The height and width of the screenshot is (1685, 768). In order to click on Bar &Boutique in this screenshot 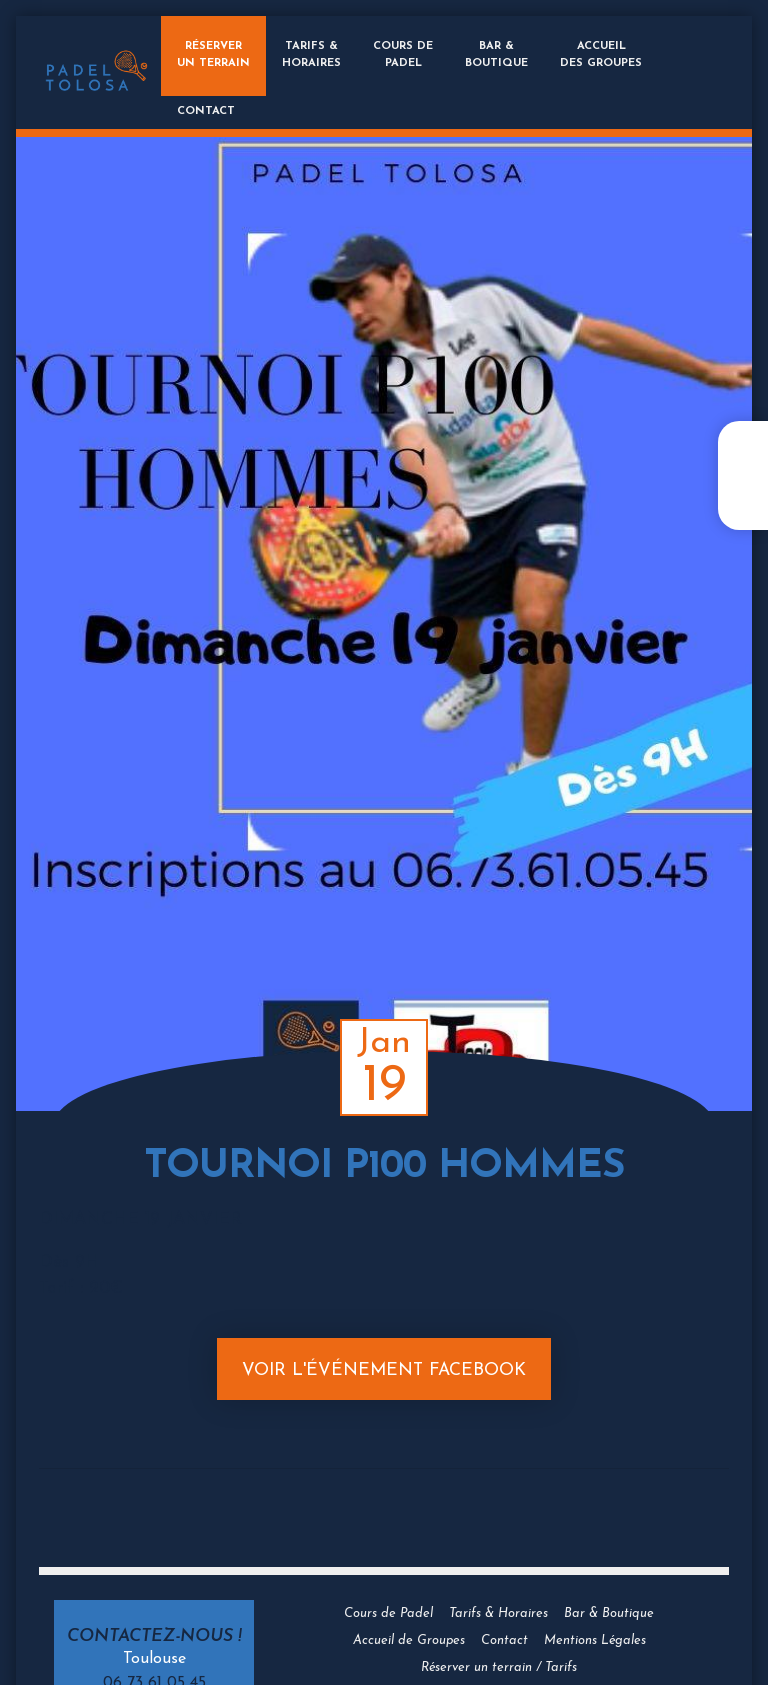, I will do `click(496, 55)`.